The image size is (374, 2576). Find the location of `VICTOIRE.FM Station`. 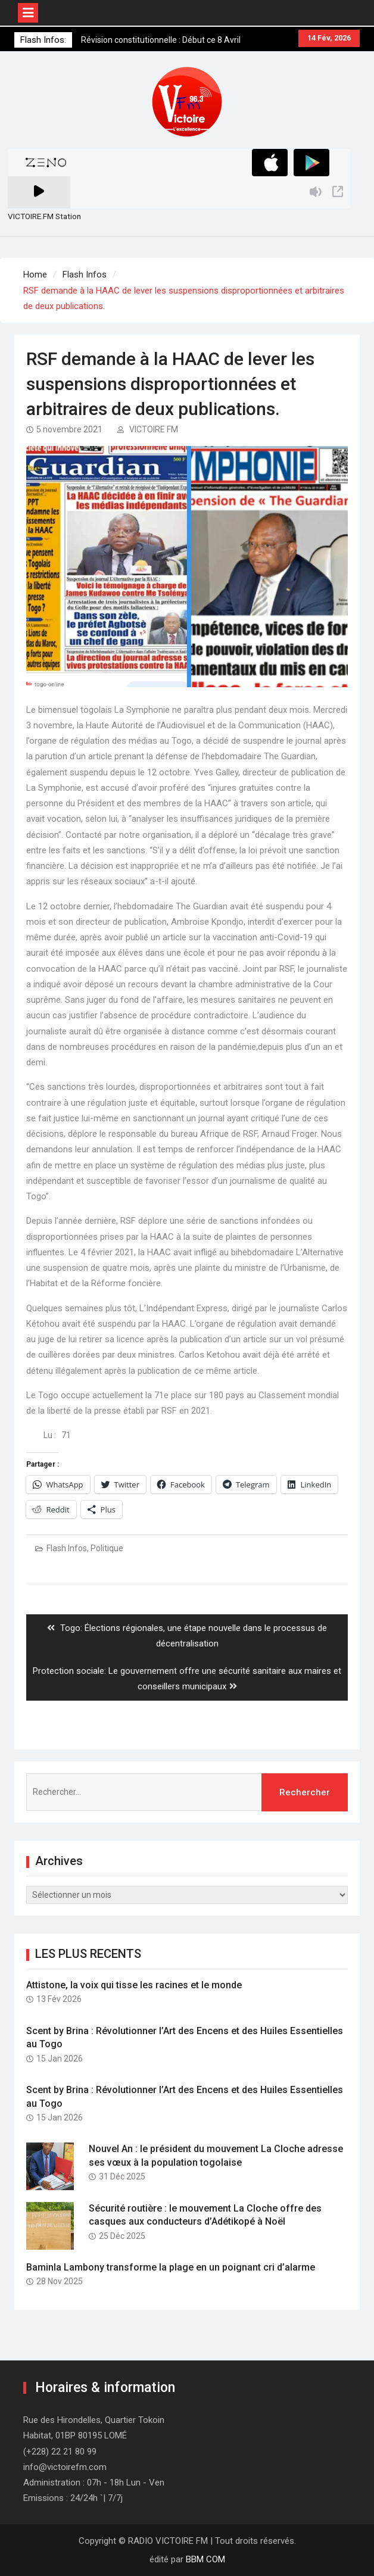

VICTOIRE.FM Station is located at coordinates (44, 216).